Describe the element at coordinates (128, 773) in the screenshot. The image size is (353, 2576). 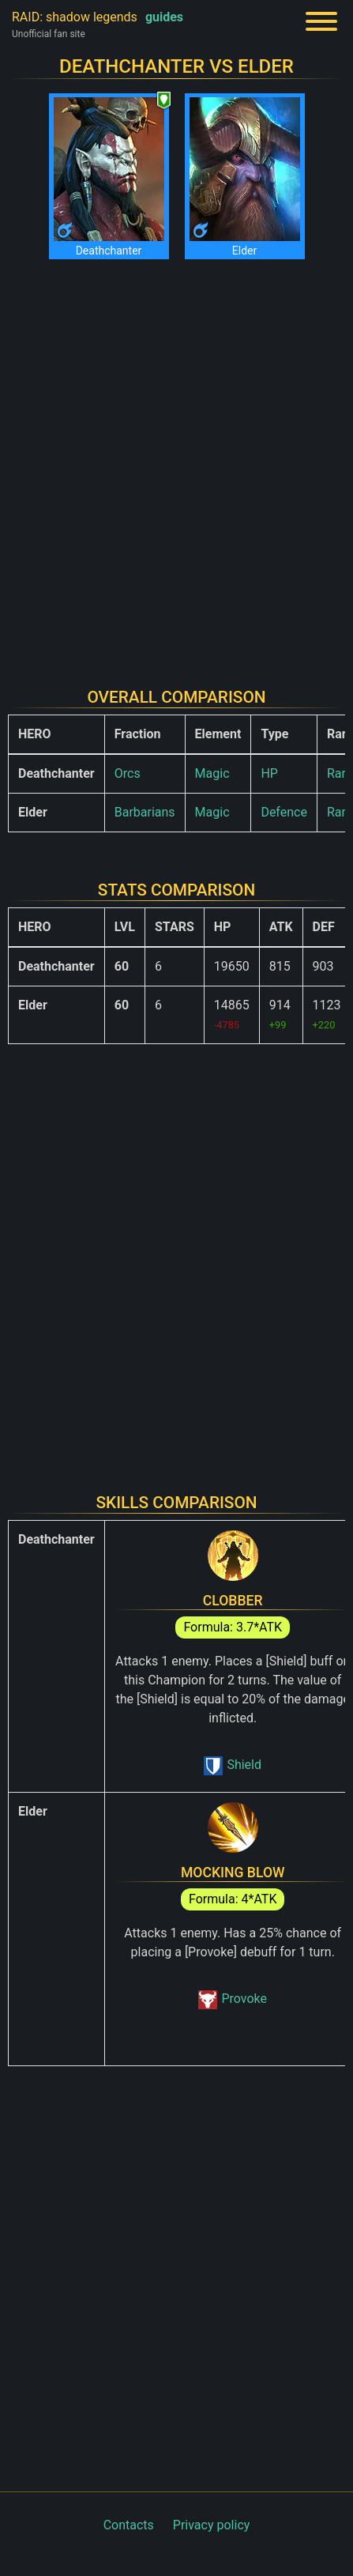
I see `Orcs` at that location.